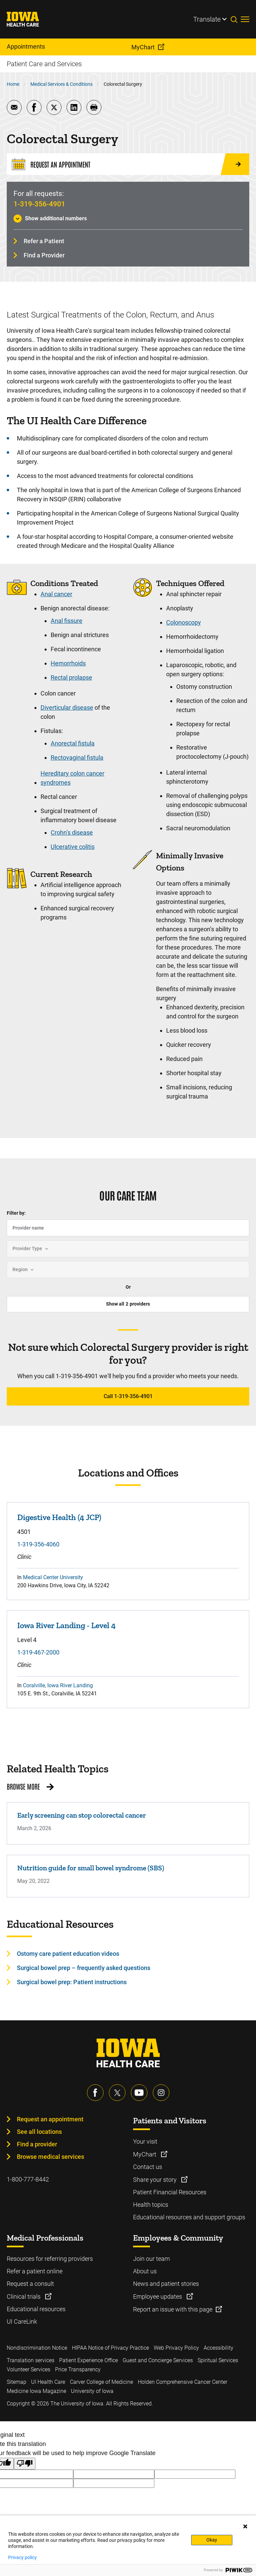 The height and width of the screenshot is (2576, 256). What do you see at coordinates (245, 19) in the screenshot?
I see `[Toggles menu open]` at bounding box center [245, 19].